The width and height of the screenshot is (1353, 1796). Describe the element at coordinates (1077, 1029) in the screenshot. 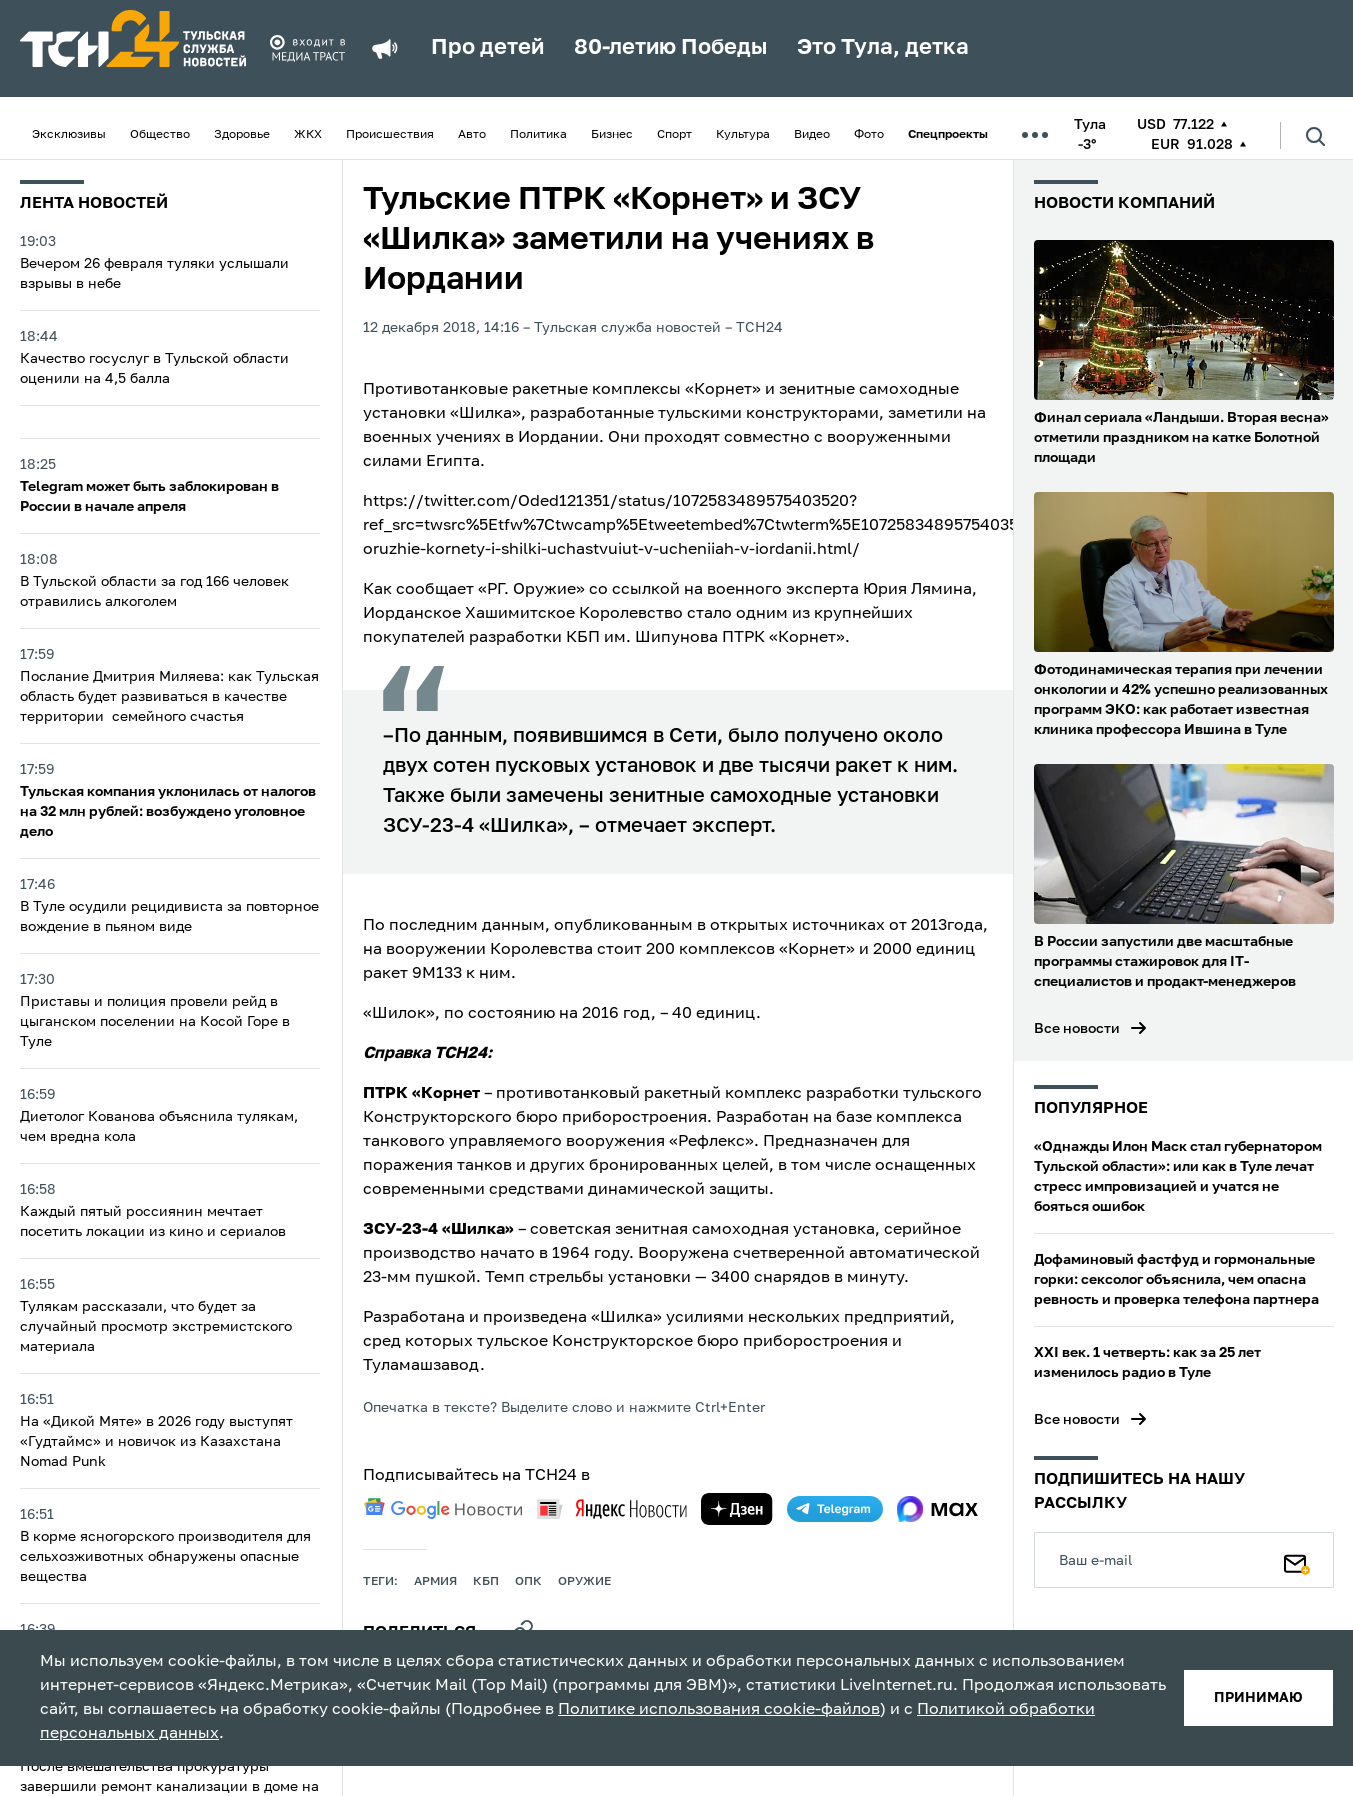

I see `Все новости` at that location.